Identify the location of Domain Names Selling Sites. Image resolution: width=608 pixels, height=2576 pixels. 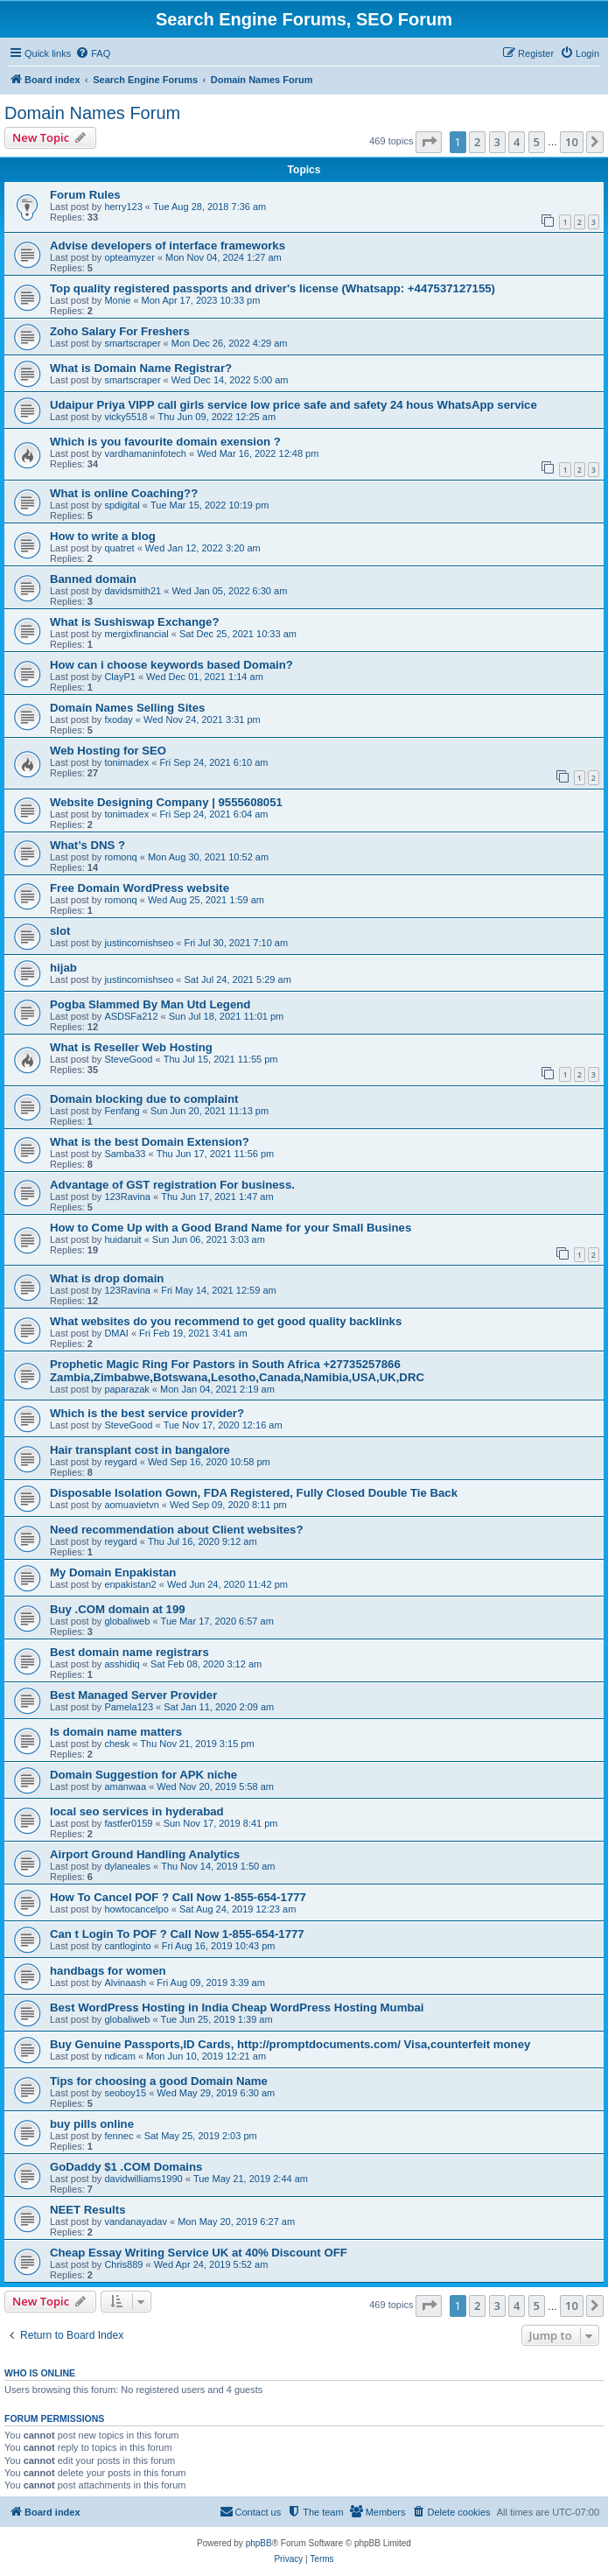
(127, 707).